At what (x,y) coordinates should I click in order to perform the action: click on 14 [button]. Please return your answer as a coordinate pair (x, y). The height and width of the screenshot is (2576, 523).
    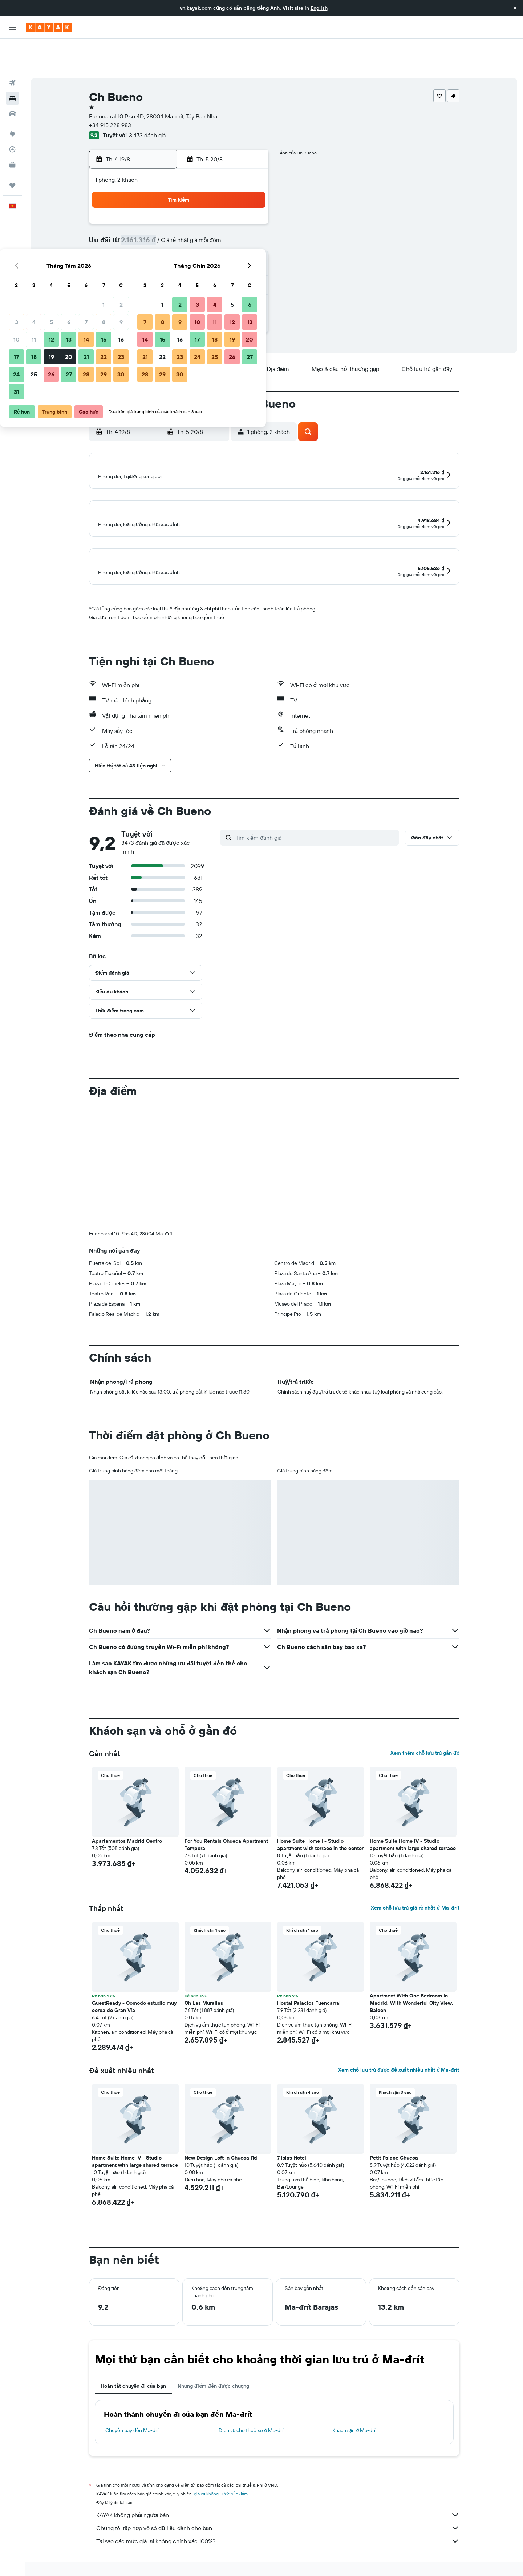
    Looking at the image, I should click on (215, 228).